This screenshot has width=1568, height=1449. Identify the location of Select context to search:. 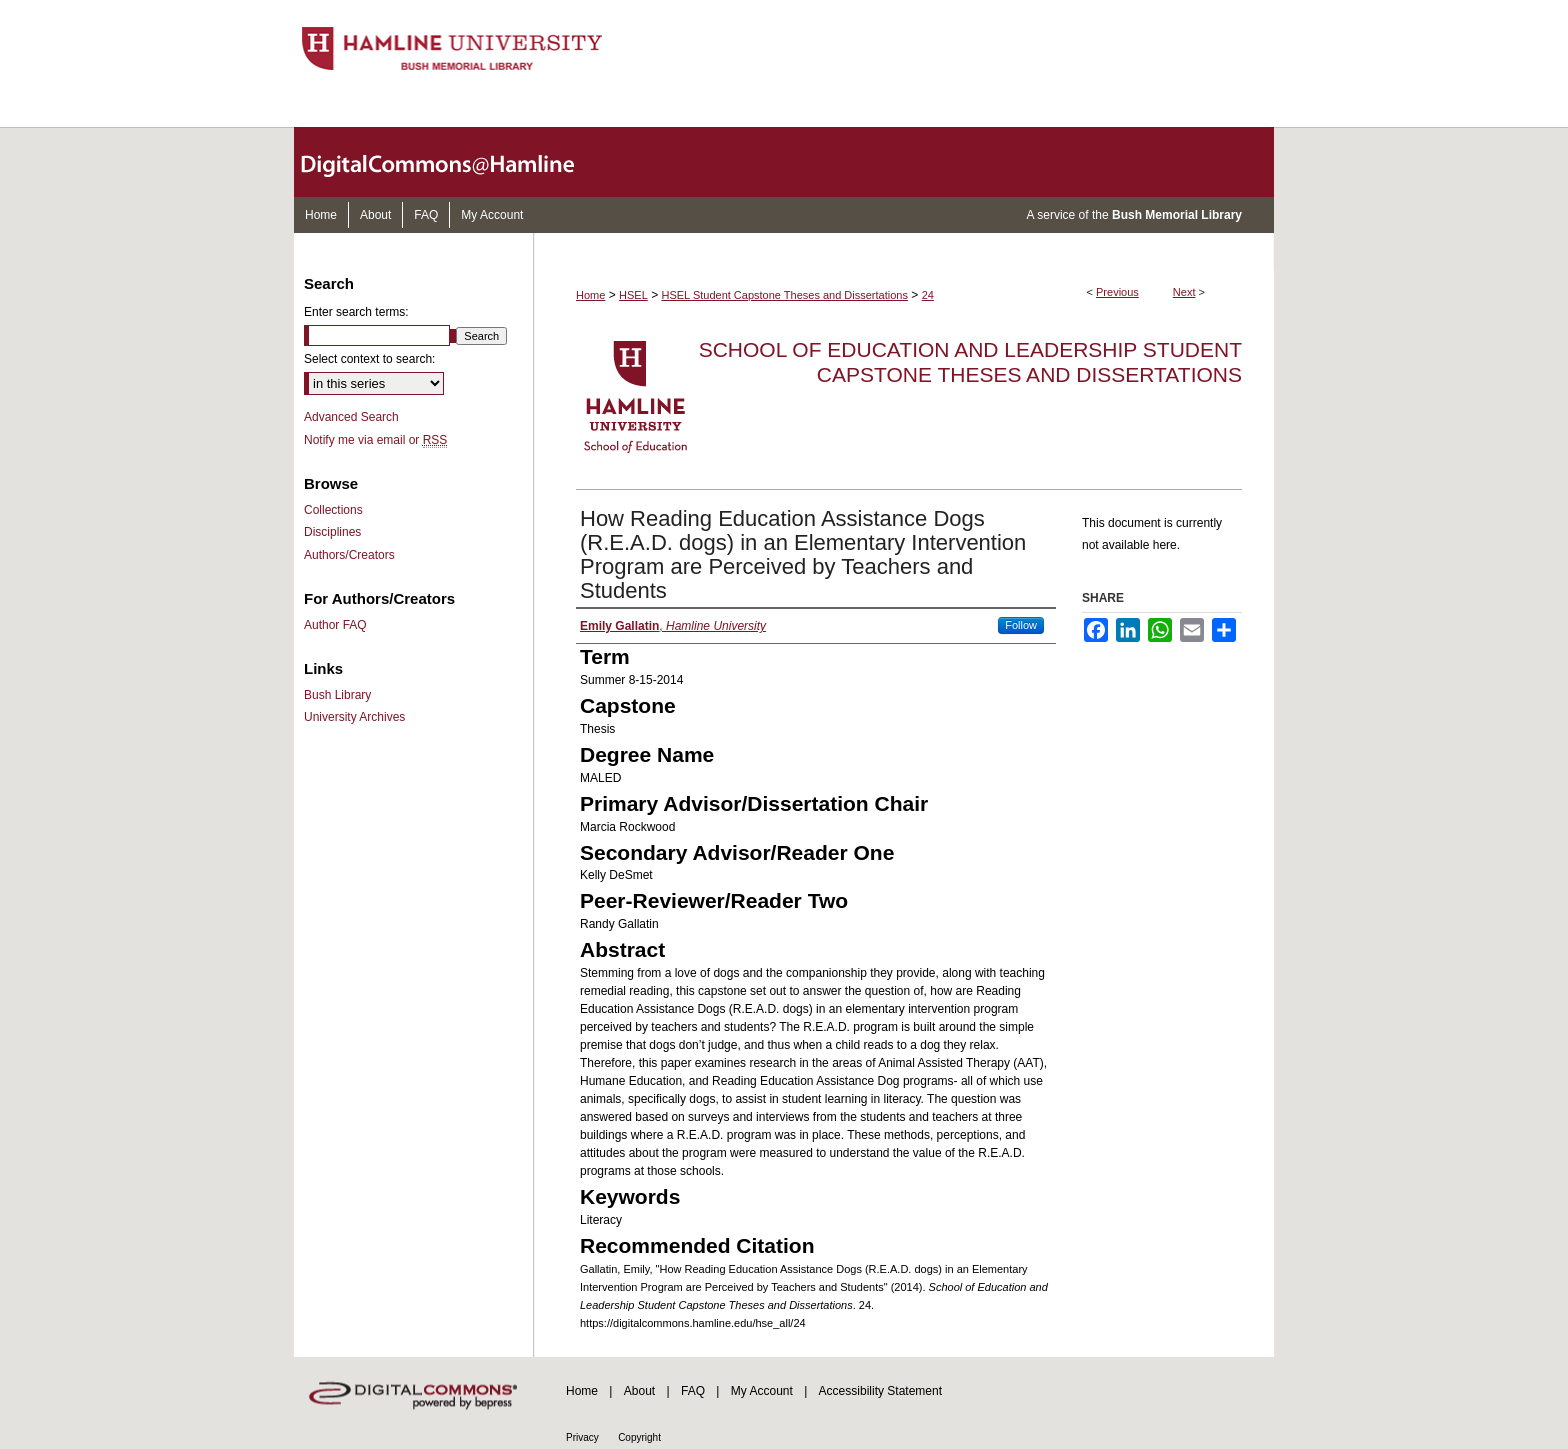
(369, 359).